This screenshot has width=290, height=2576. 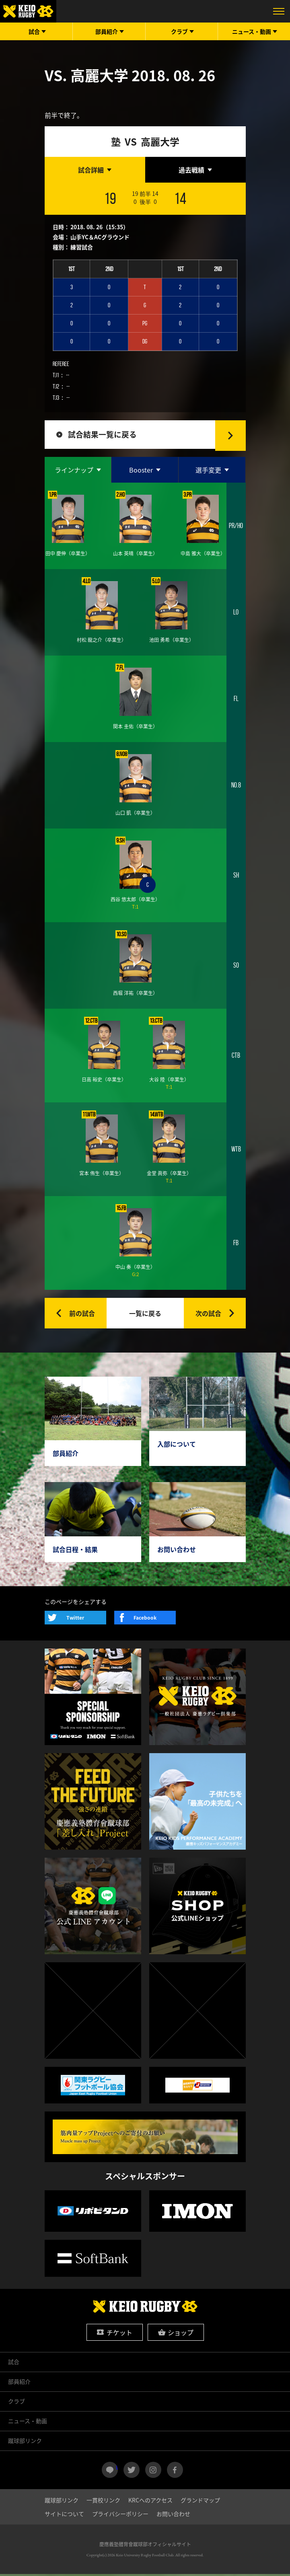 What do you see at coordinates (82, 1315) in the screenshot?
I see `前の試合` at bounding box center [82, 1315].